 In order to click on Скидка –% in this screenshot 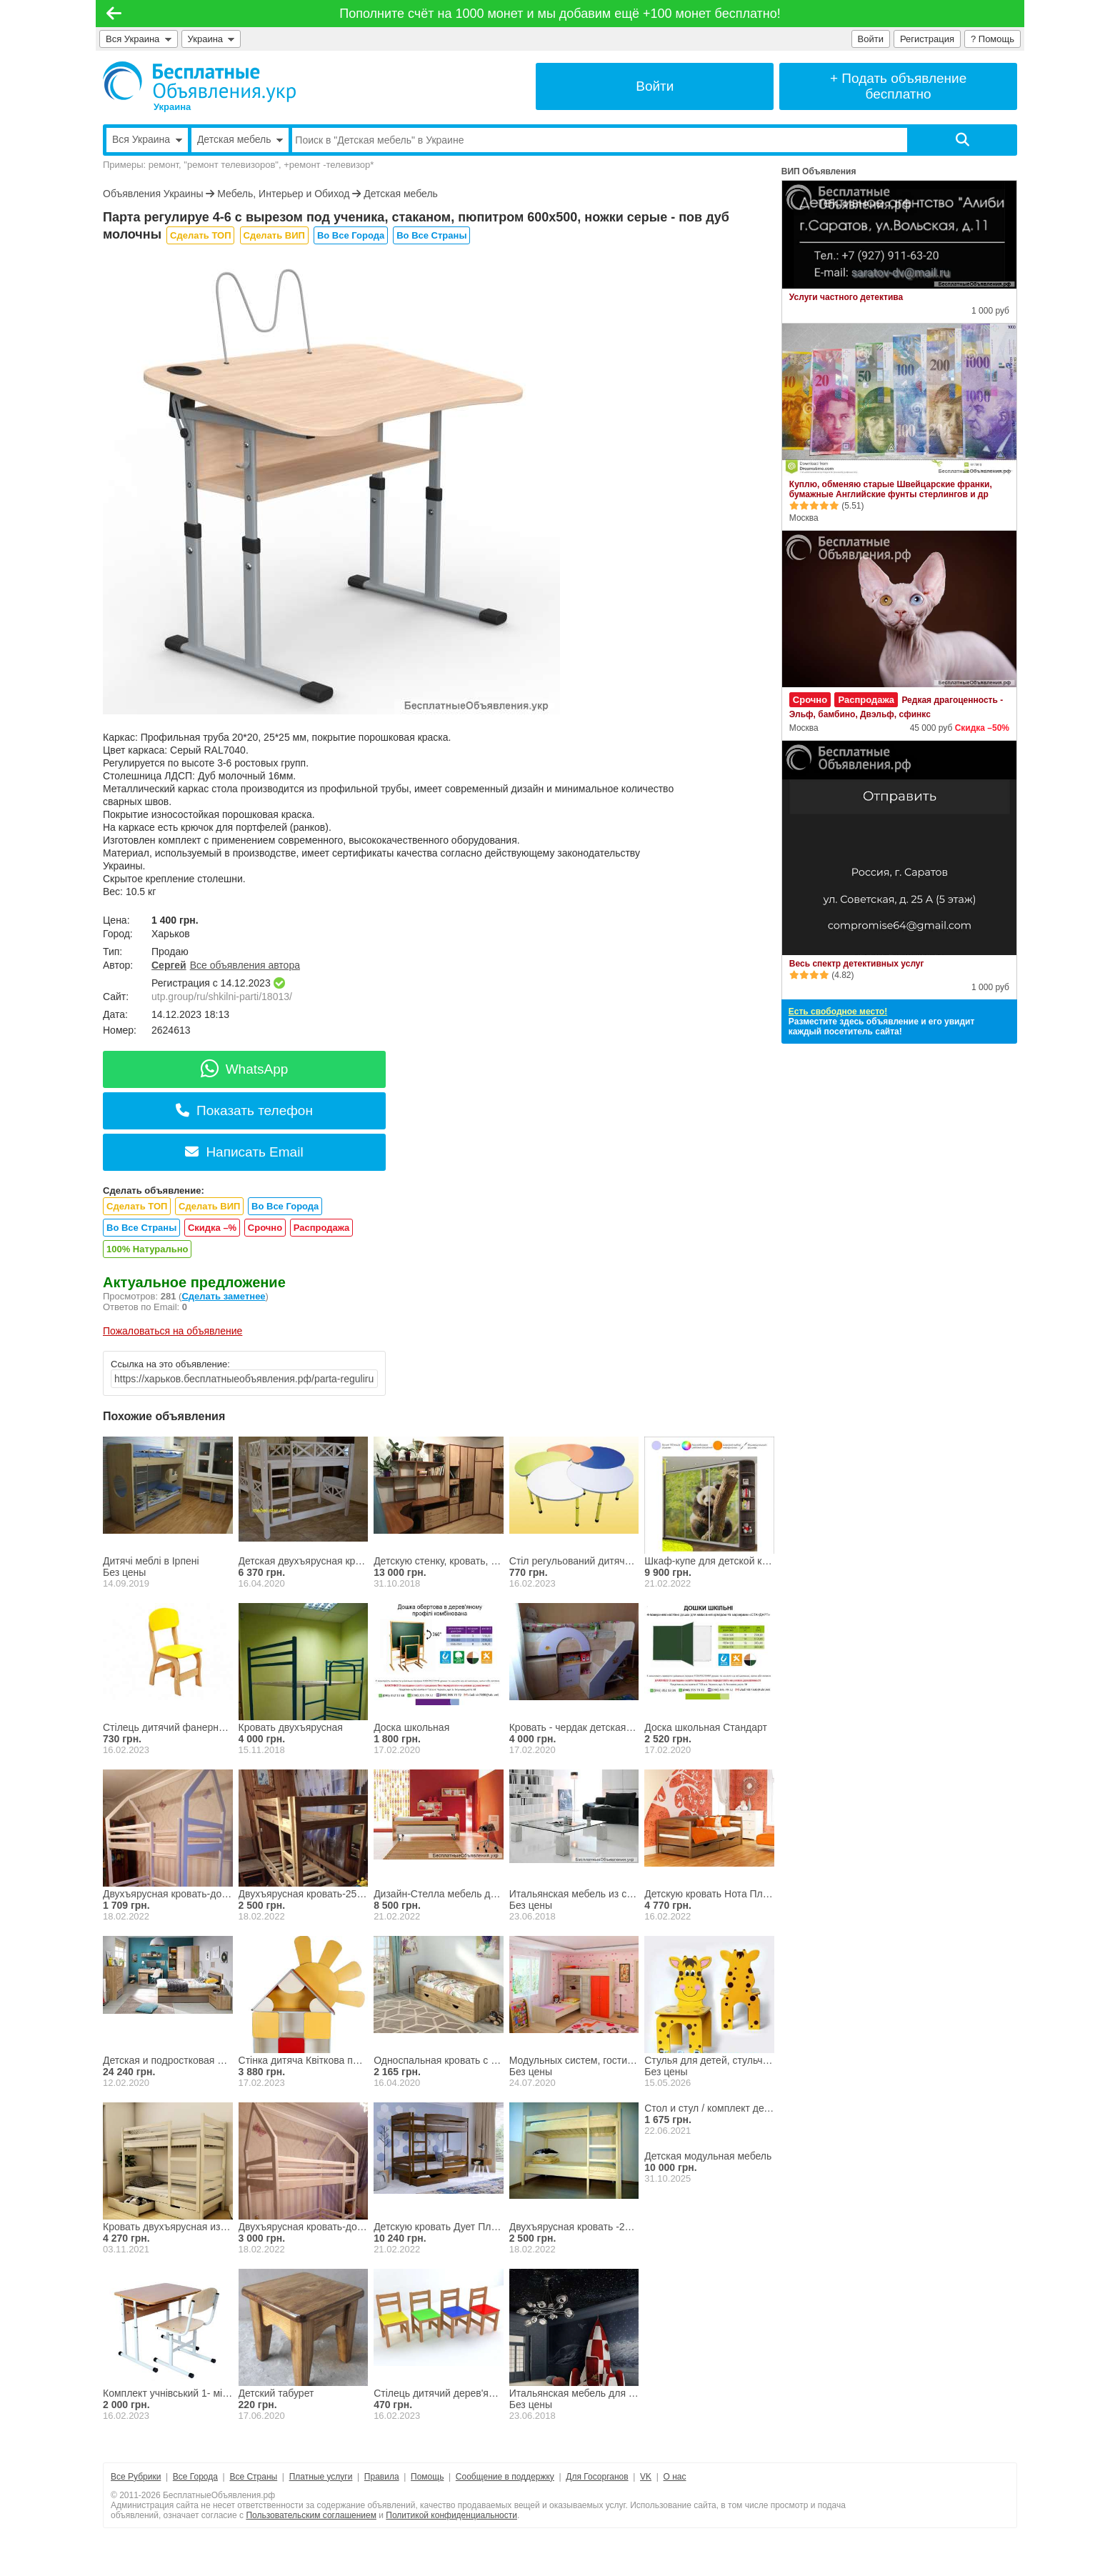, I will do `click(212, 1227)`.